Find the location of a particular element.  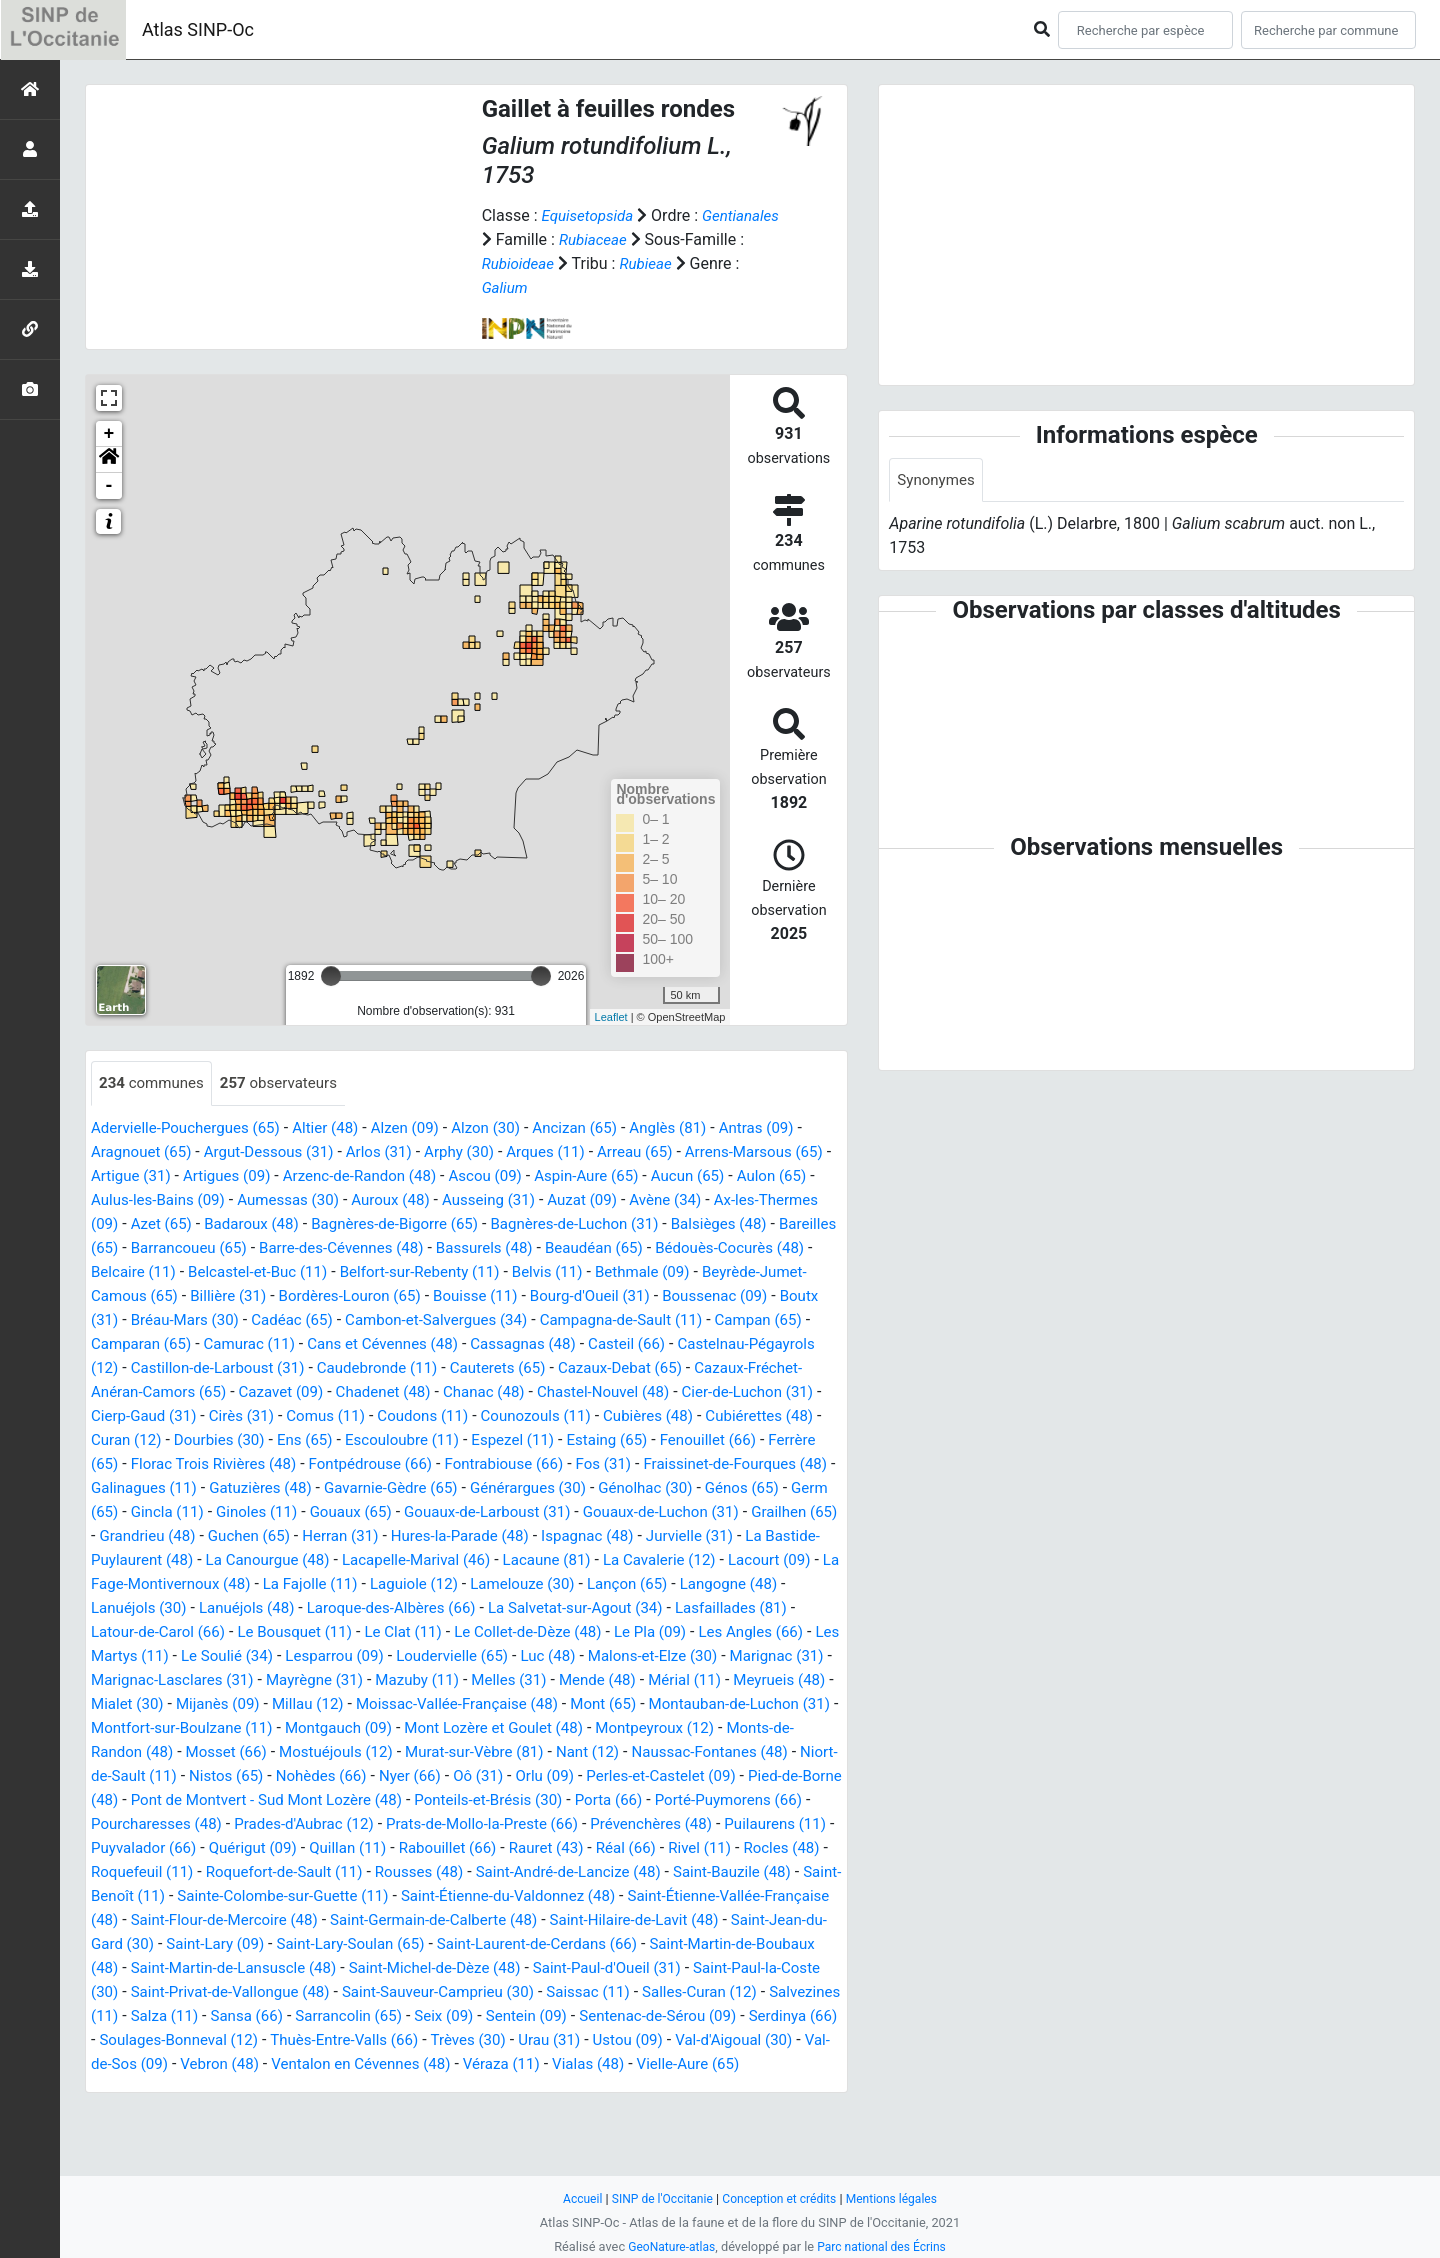

Saint-Germain-de-Calberte (48) is located at coordinates (527, 1968).